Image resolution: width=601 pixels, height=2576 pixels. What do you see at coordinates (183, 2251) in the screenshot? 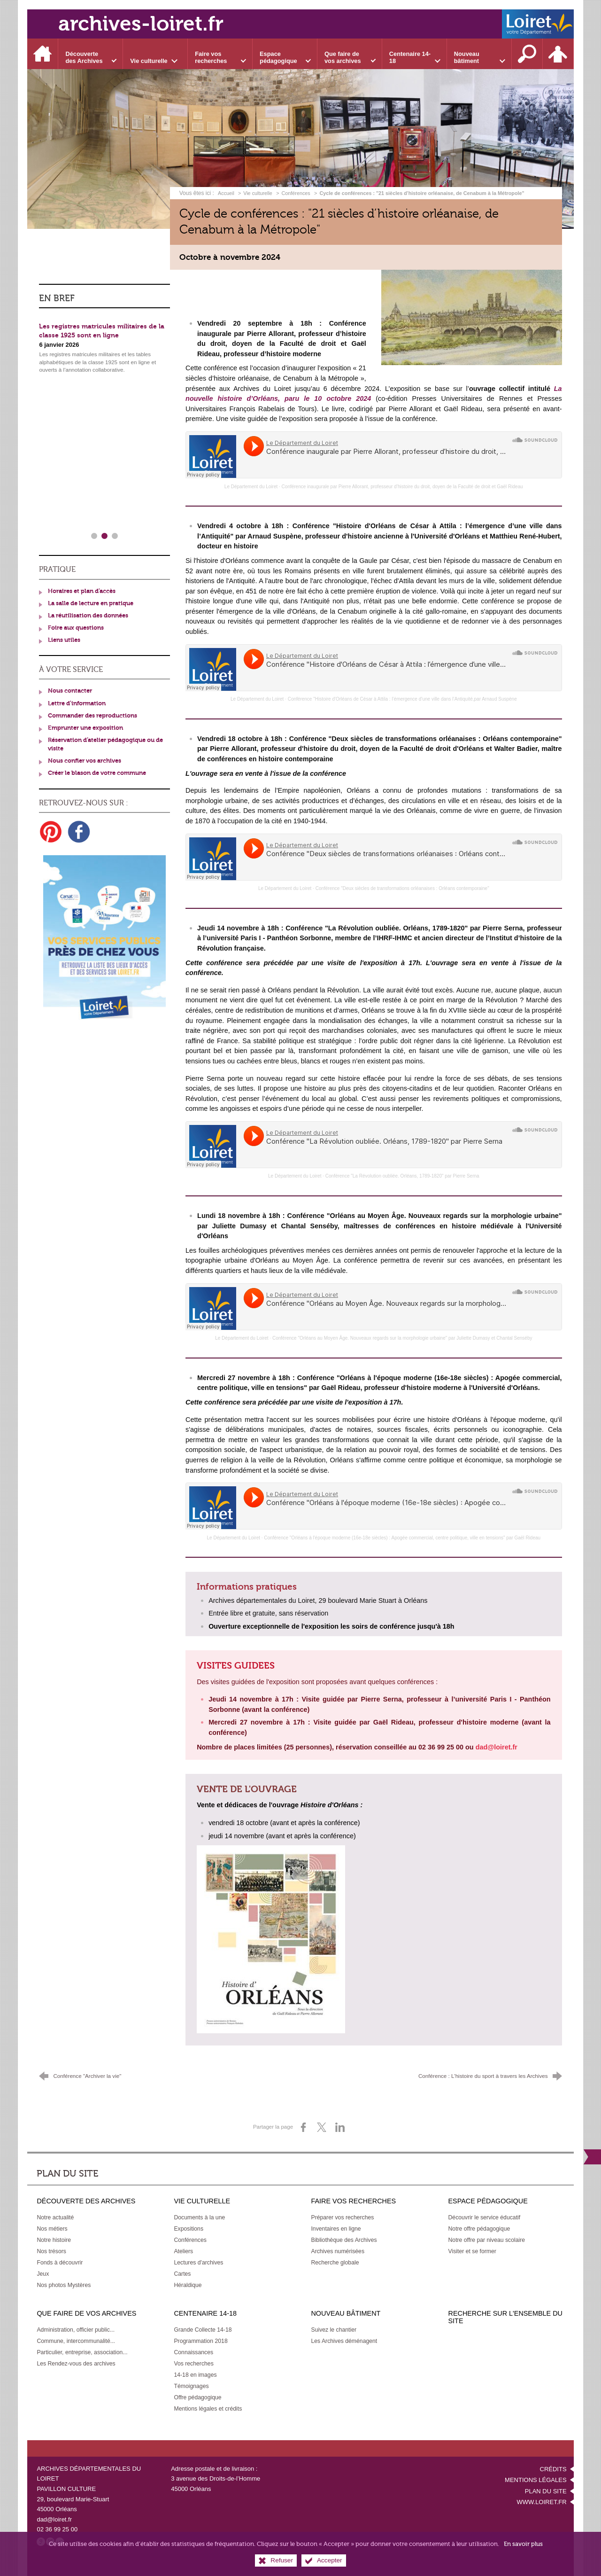
I see `[Ateliers]` at bounding box center [183, 2251].